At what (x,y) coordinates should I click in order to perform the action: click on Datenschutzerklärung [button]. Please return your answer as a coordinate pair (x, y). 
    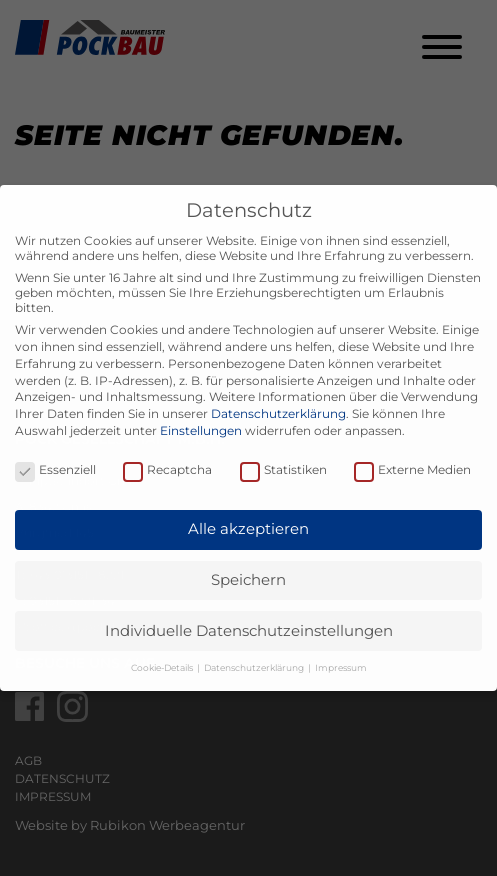
    Looking at the image, I should click on (255, 667).